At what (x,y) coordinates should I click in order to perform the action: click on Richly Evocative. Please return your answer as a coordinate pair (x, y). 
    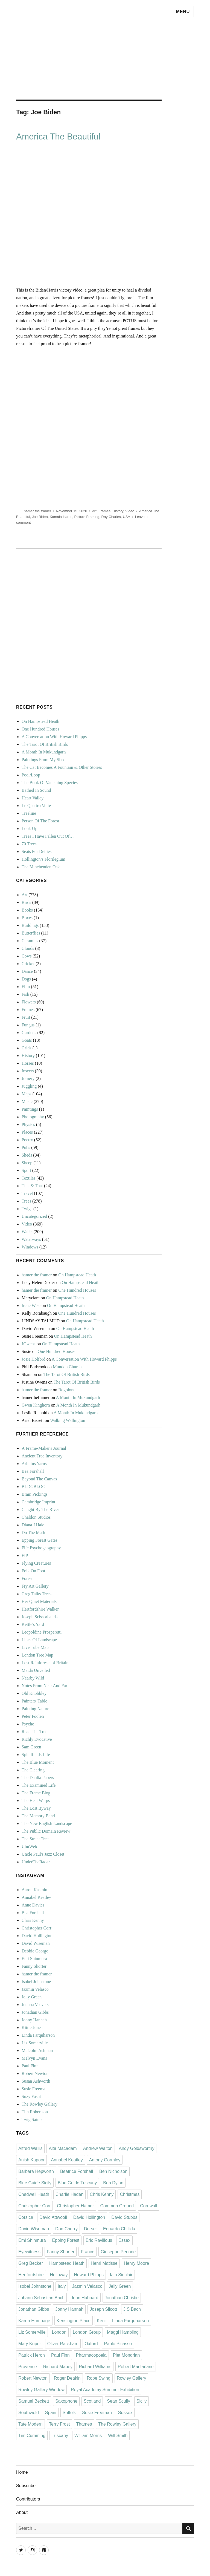
    Looking at the image, I should click on (37, 1739).